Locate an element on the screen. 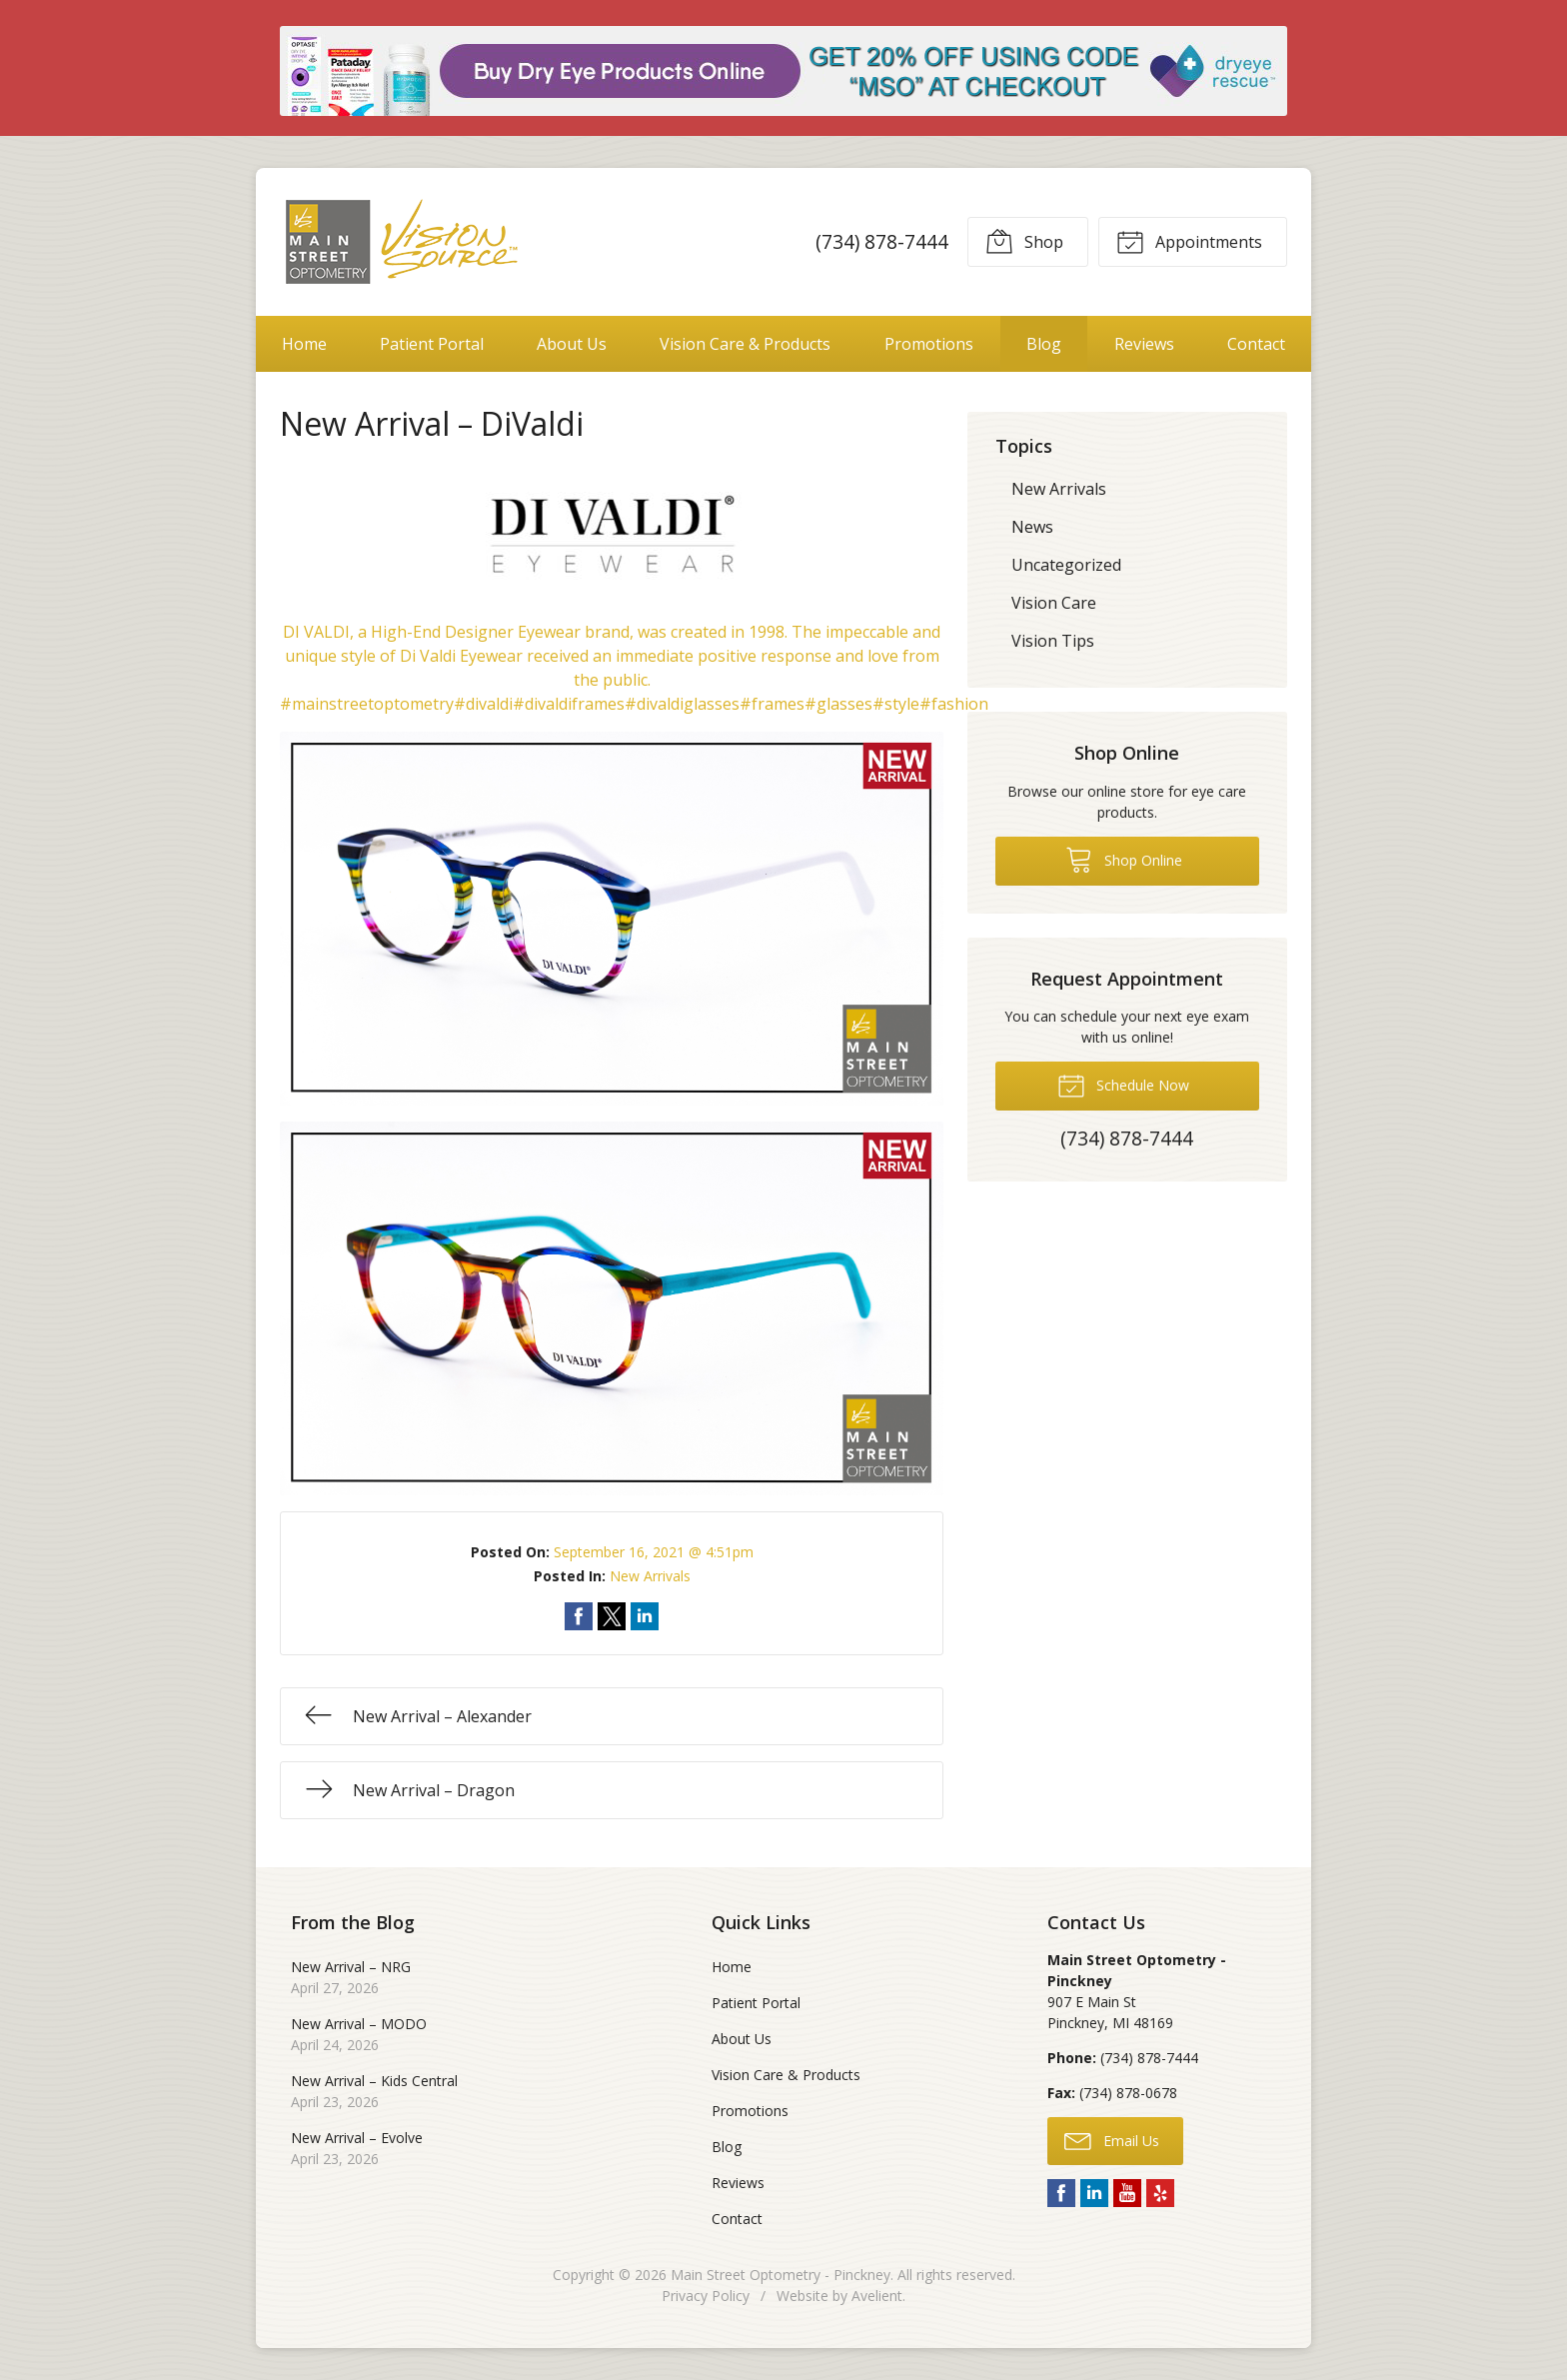 The height and width of the screenshot is (2380, 1567). New Arrivals is located at coordinates (650, 1575).